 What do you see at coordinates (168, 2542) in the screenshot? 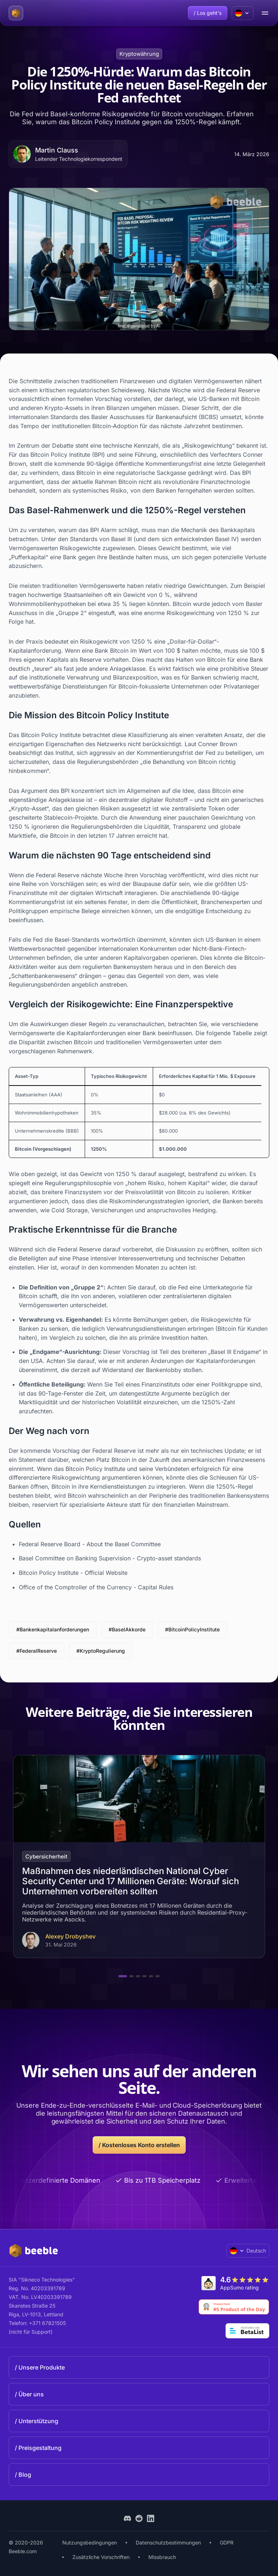
I see `Datenschutzbestimmungen` at bounding box center [168, 2542].